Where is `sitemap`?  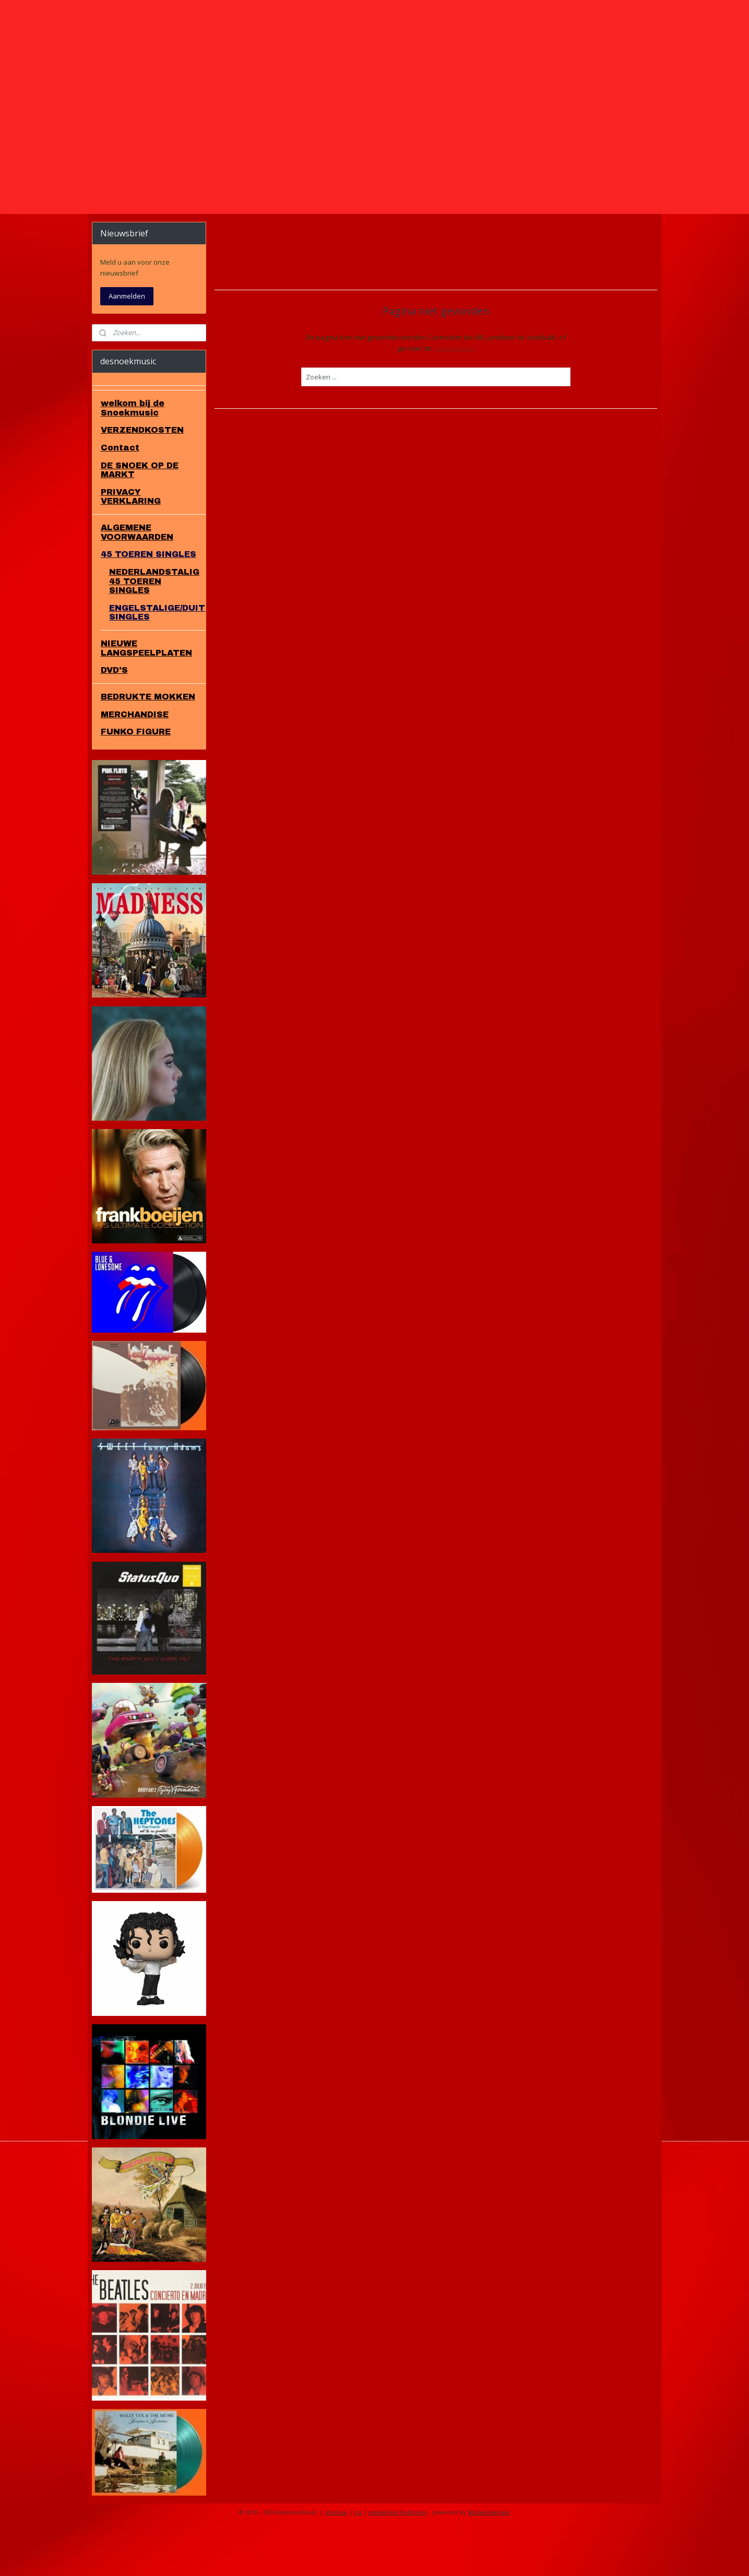
sitemap is located at coordinates (336, 2557).